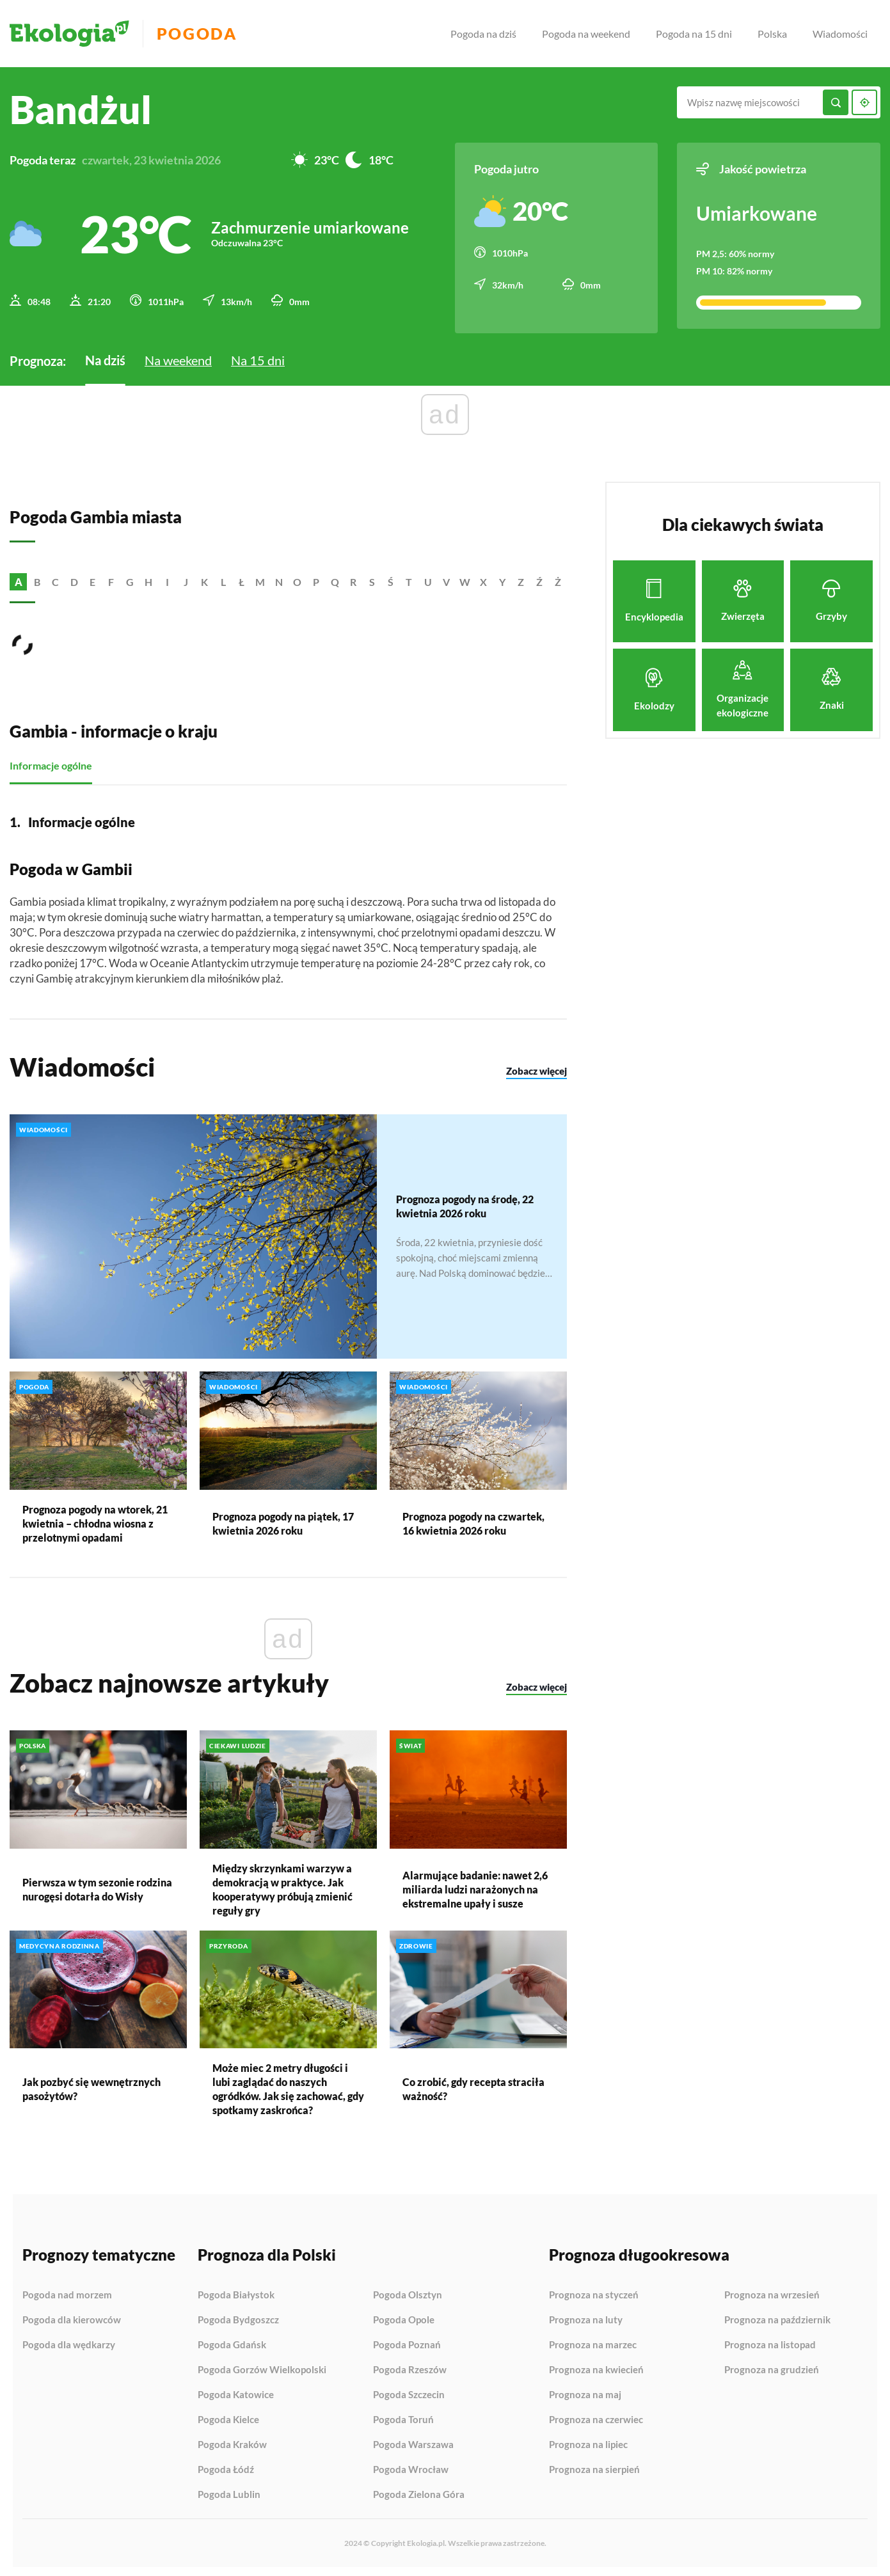 This screenshot has width=890, height=2576. What do you see at coordinates (68, 2341) in the screenshot?
I see `Pogoda dla wędkarzy` at bounding box center [68, 2341].